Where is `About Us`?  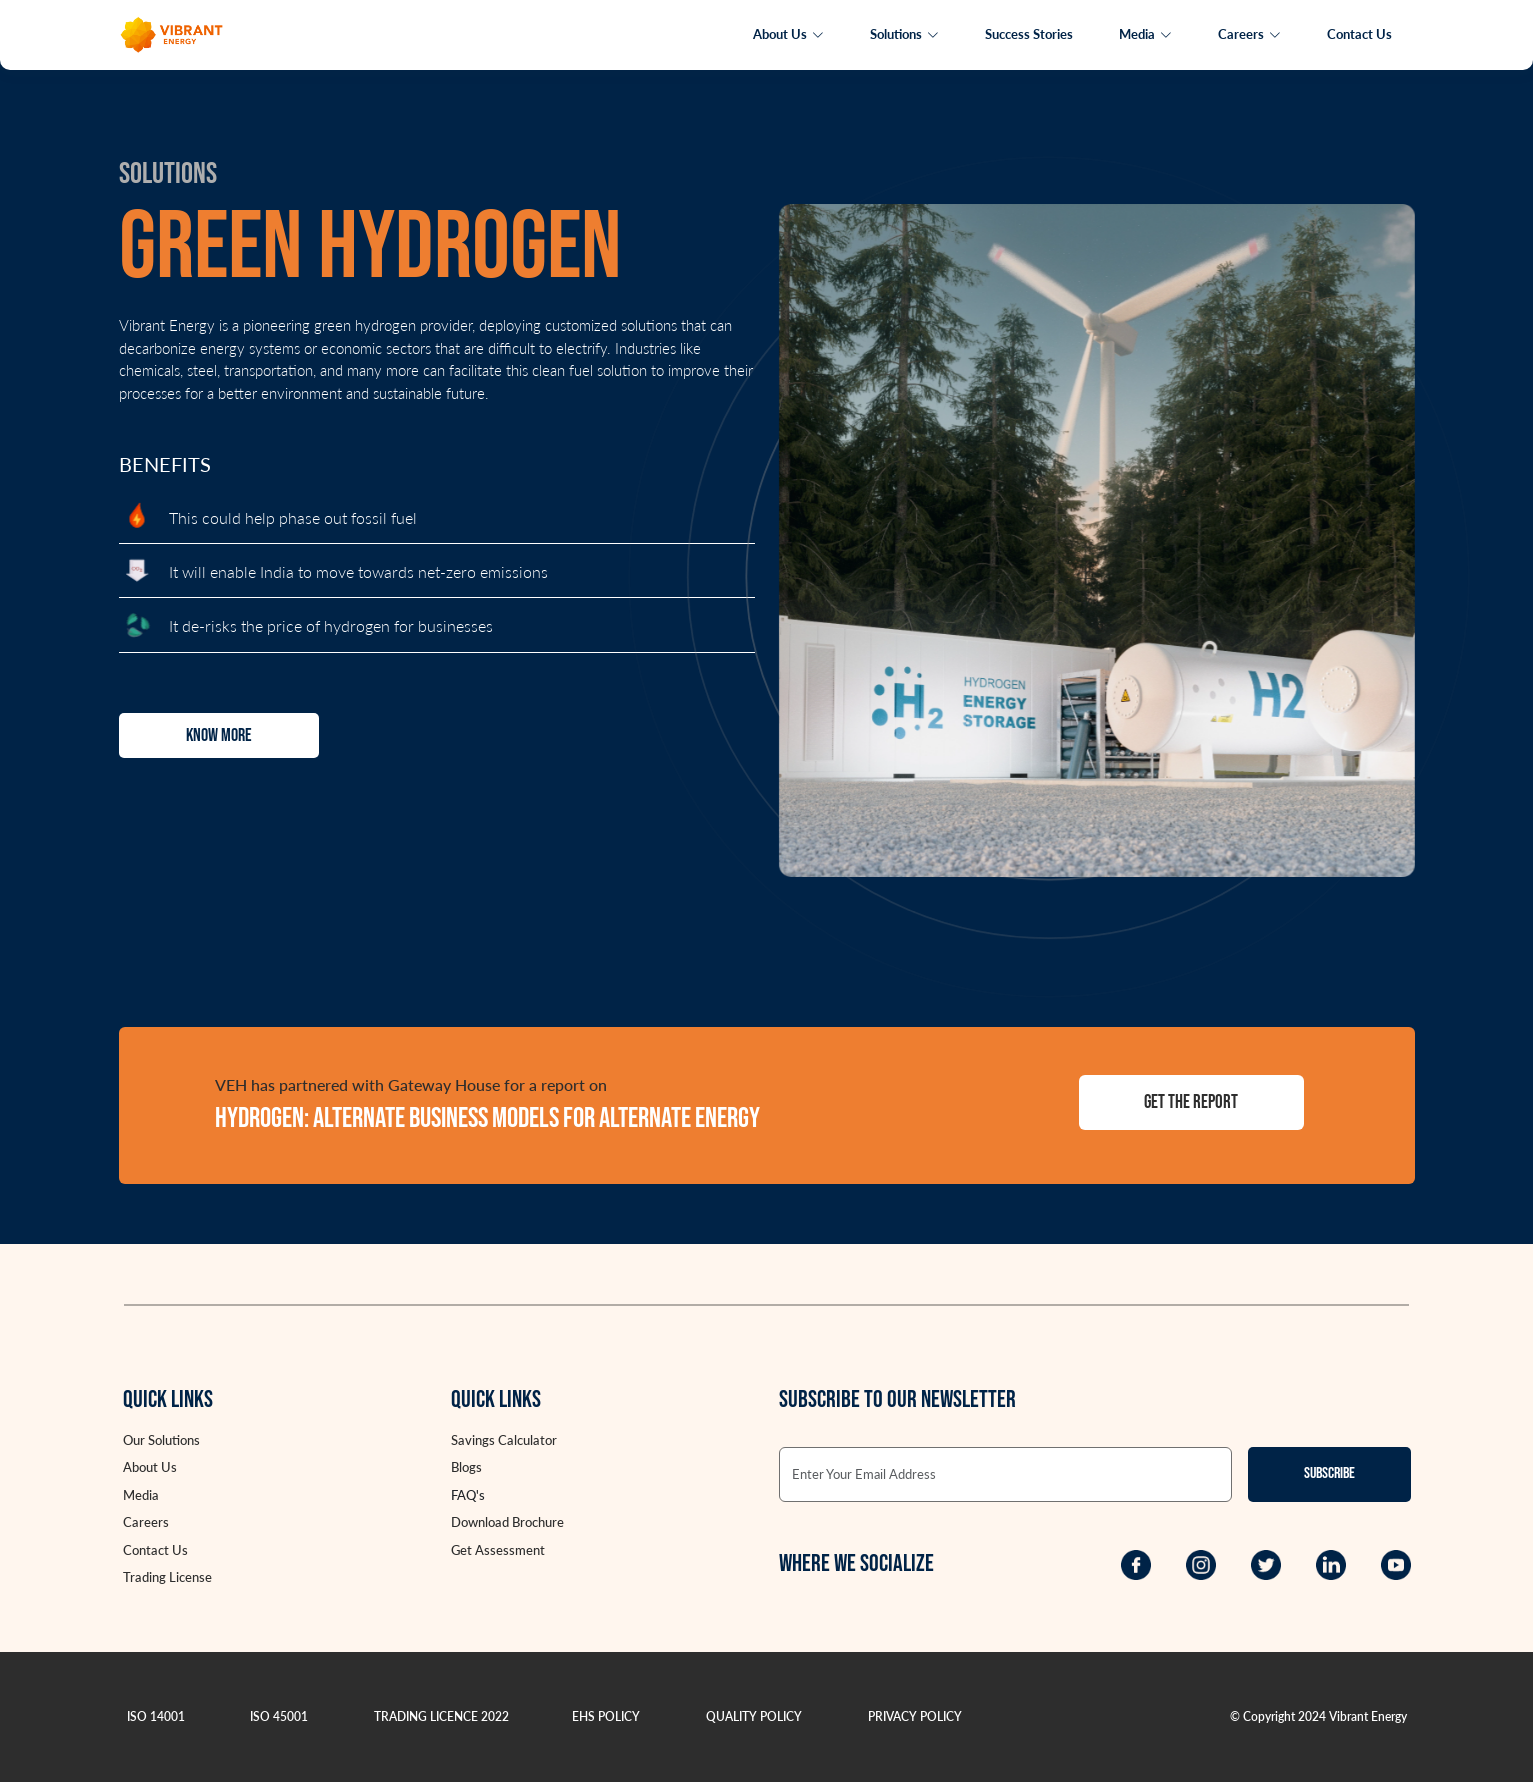
About Us is located at coordinates (788, 34).